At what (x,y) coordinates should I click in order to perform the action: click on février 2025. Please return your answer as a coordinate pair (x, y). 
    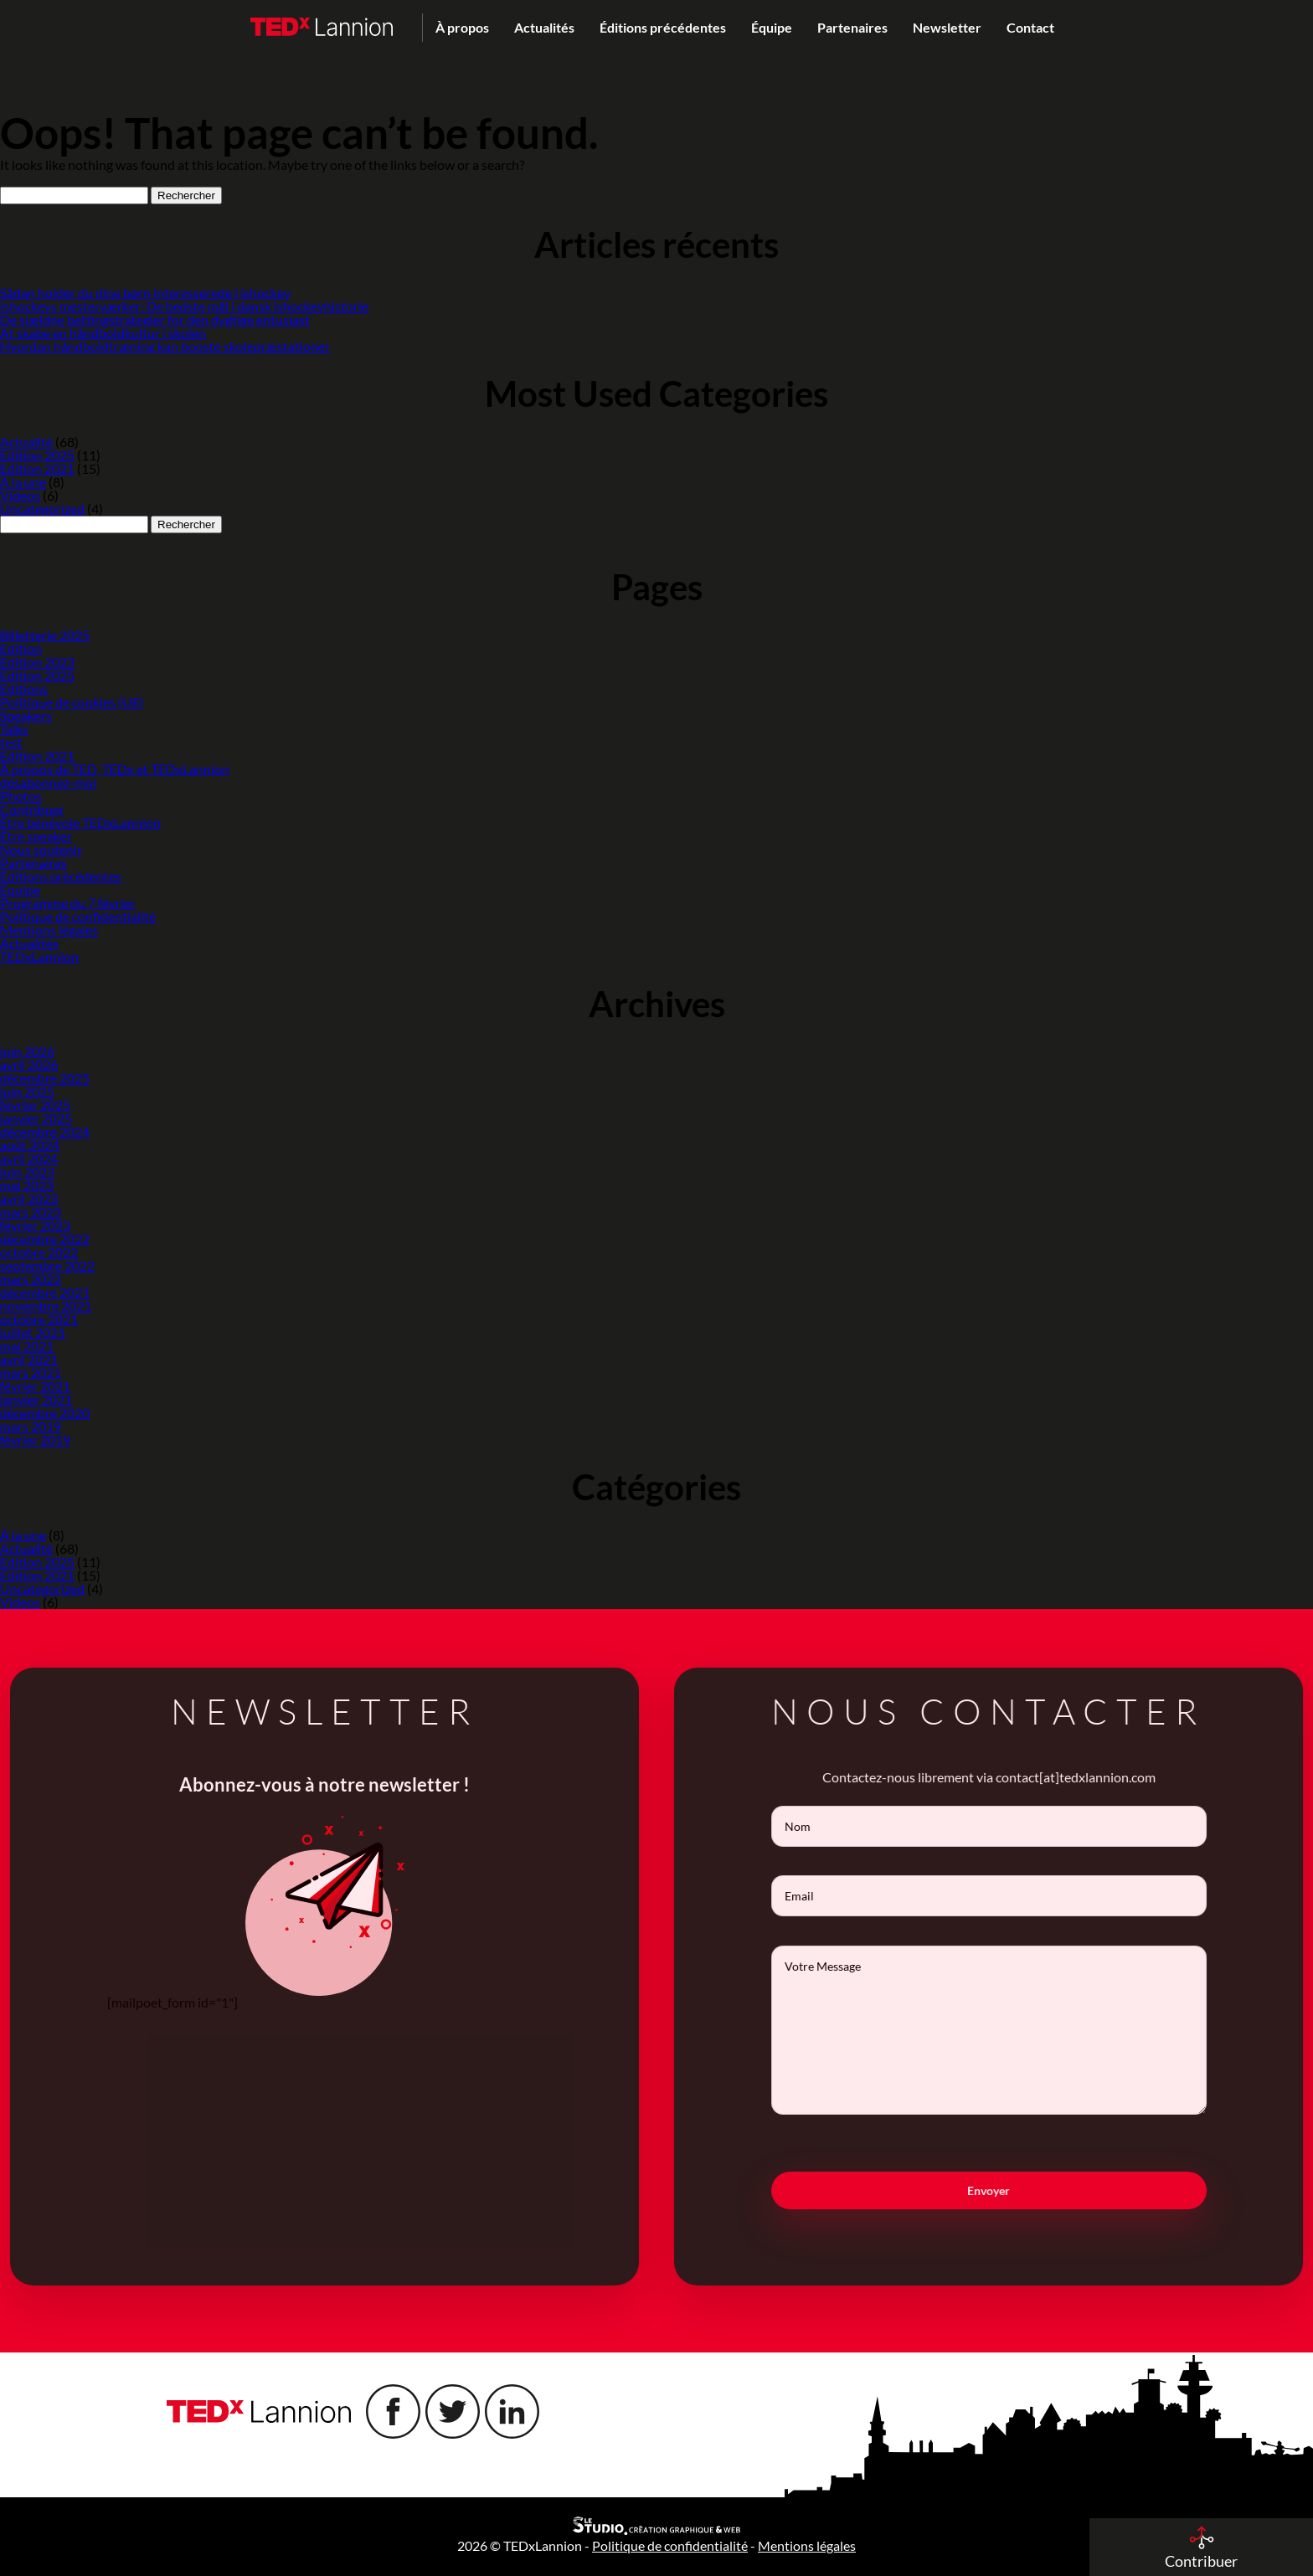
    Looking at the image, I should click on (35, 1105).